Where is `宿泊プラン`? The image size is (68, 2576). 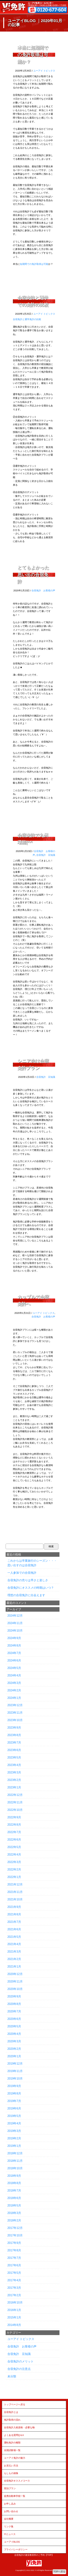
宿泊プラン is located at coordinates (10, 2488).